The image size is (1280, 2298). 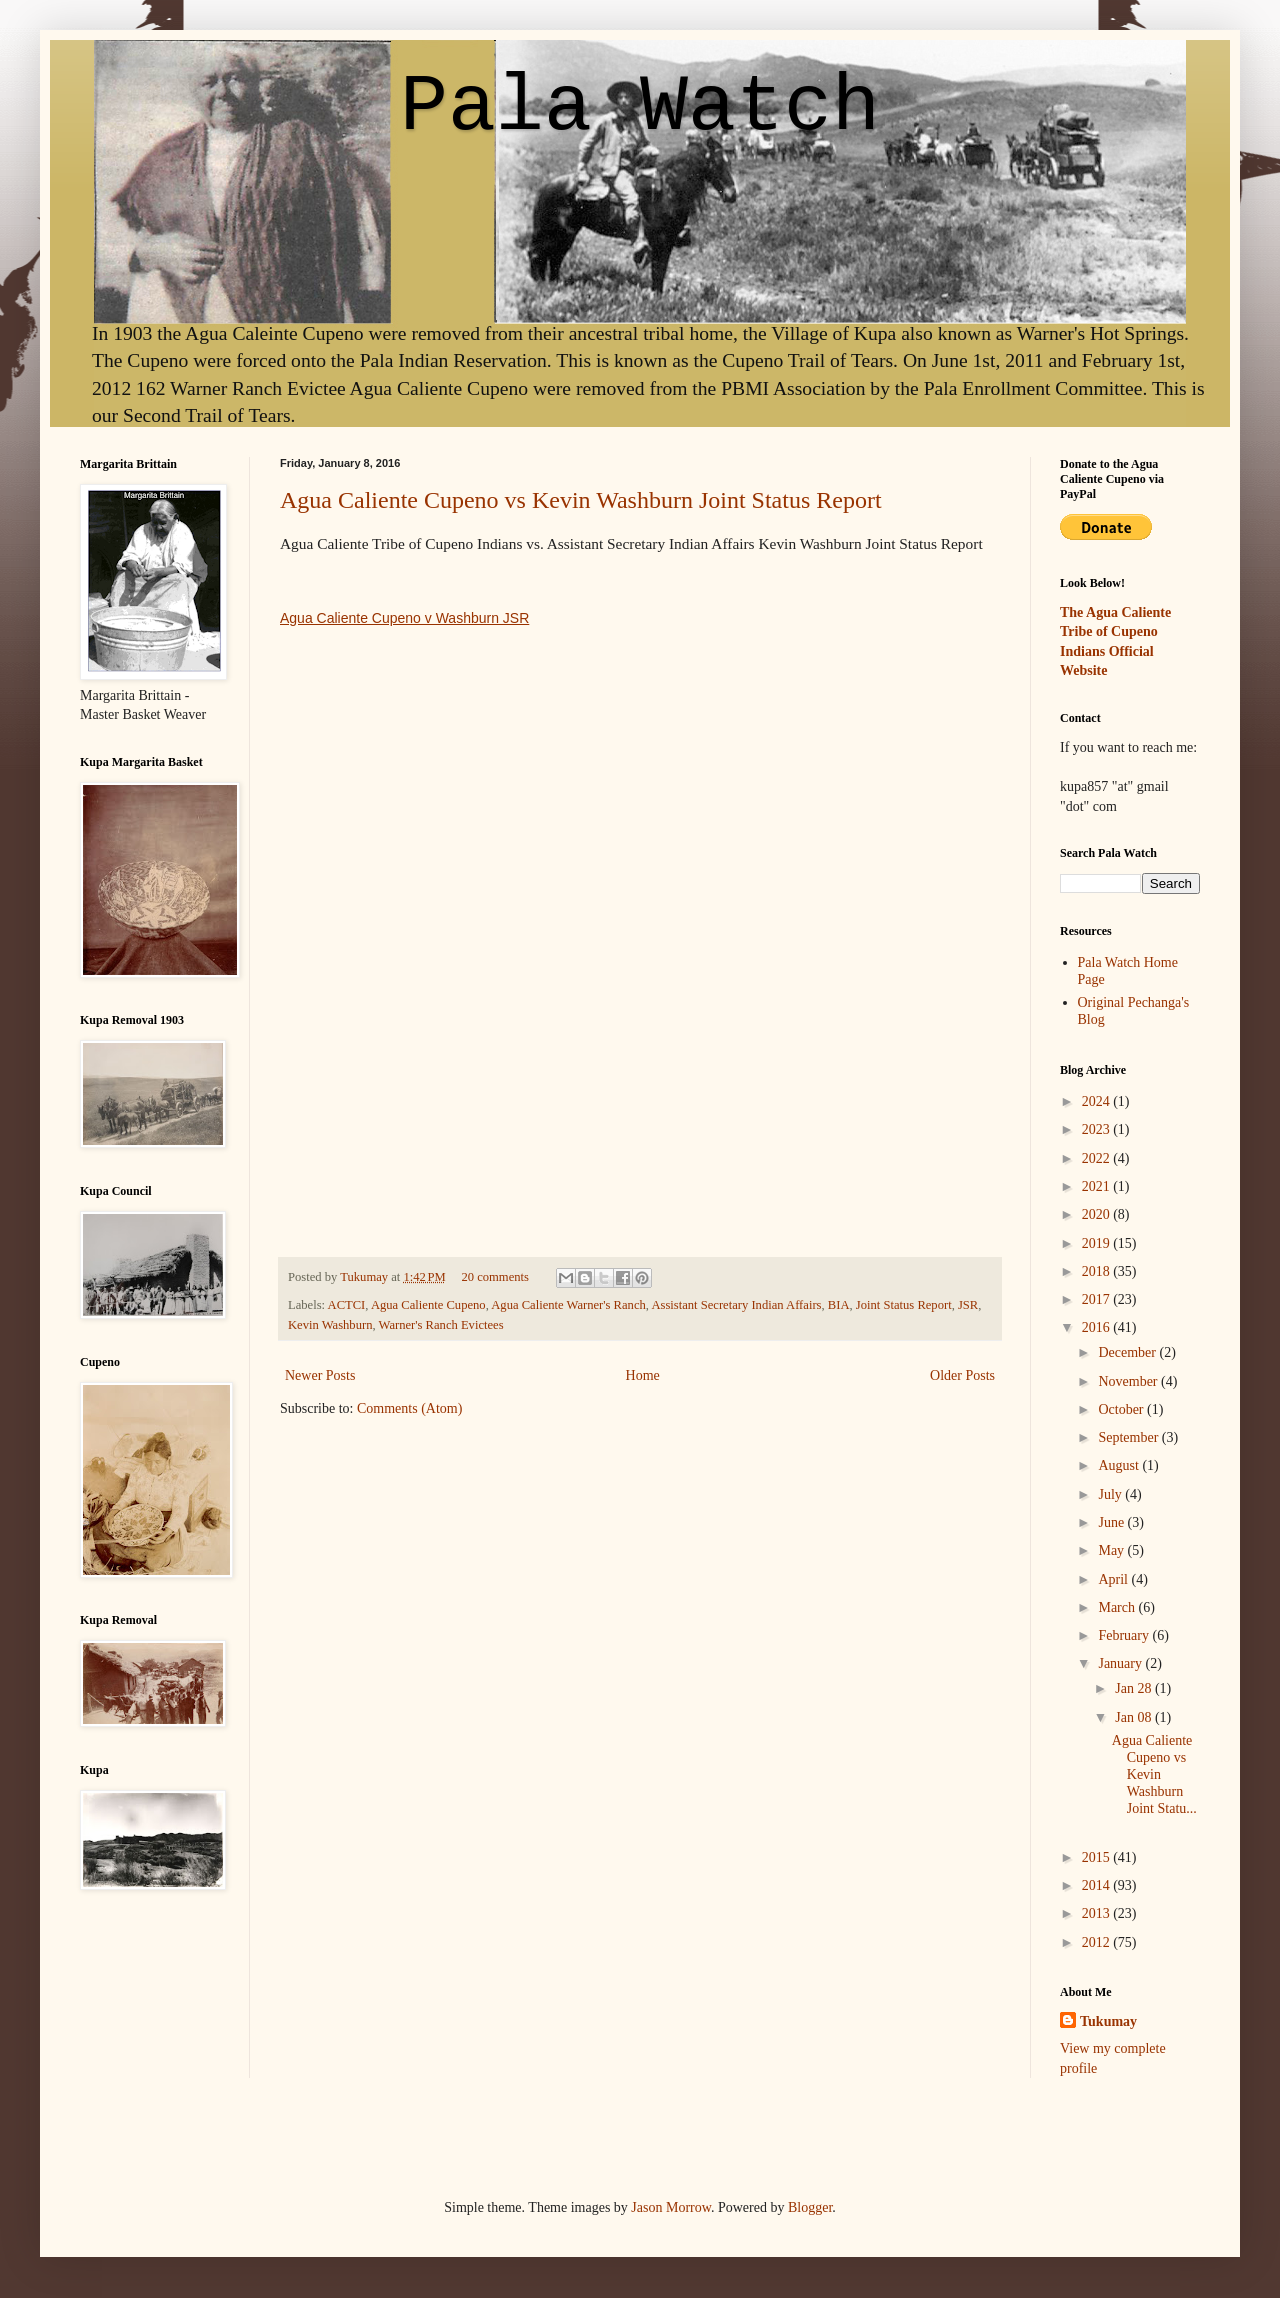 I want to click on Jan 08, so click(x=1135, y=1717).